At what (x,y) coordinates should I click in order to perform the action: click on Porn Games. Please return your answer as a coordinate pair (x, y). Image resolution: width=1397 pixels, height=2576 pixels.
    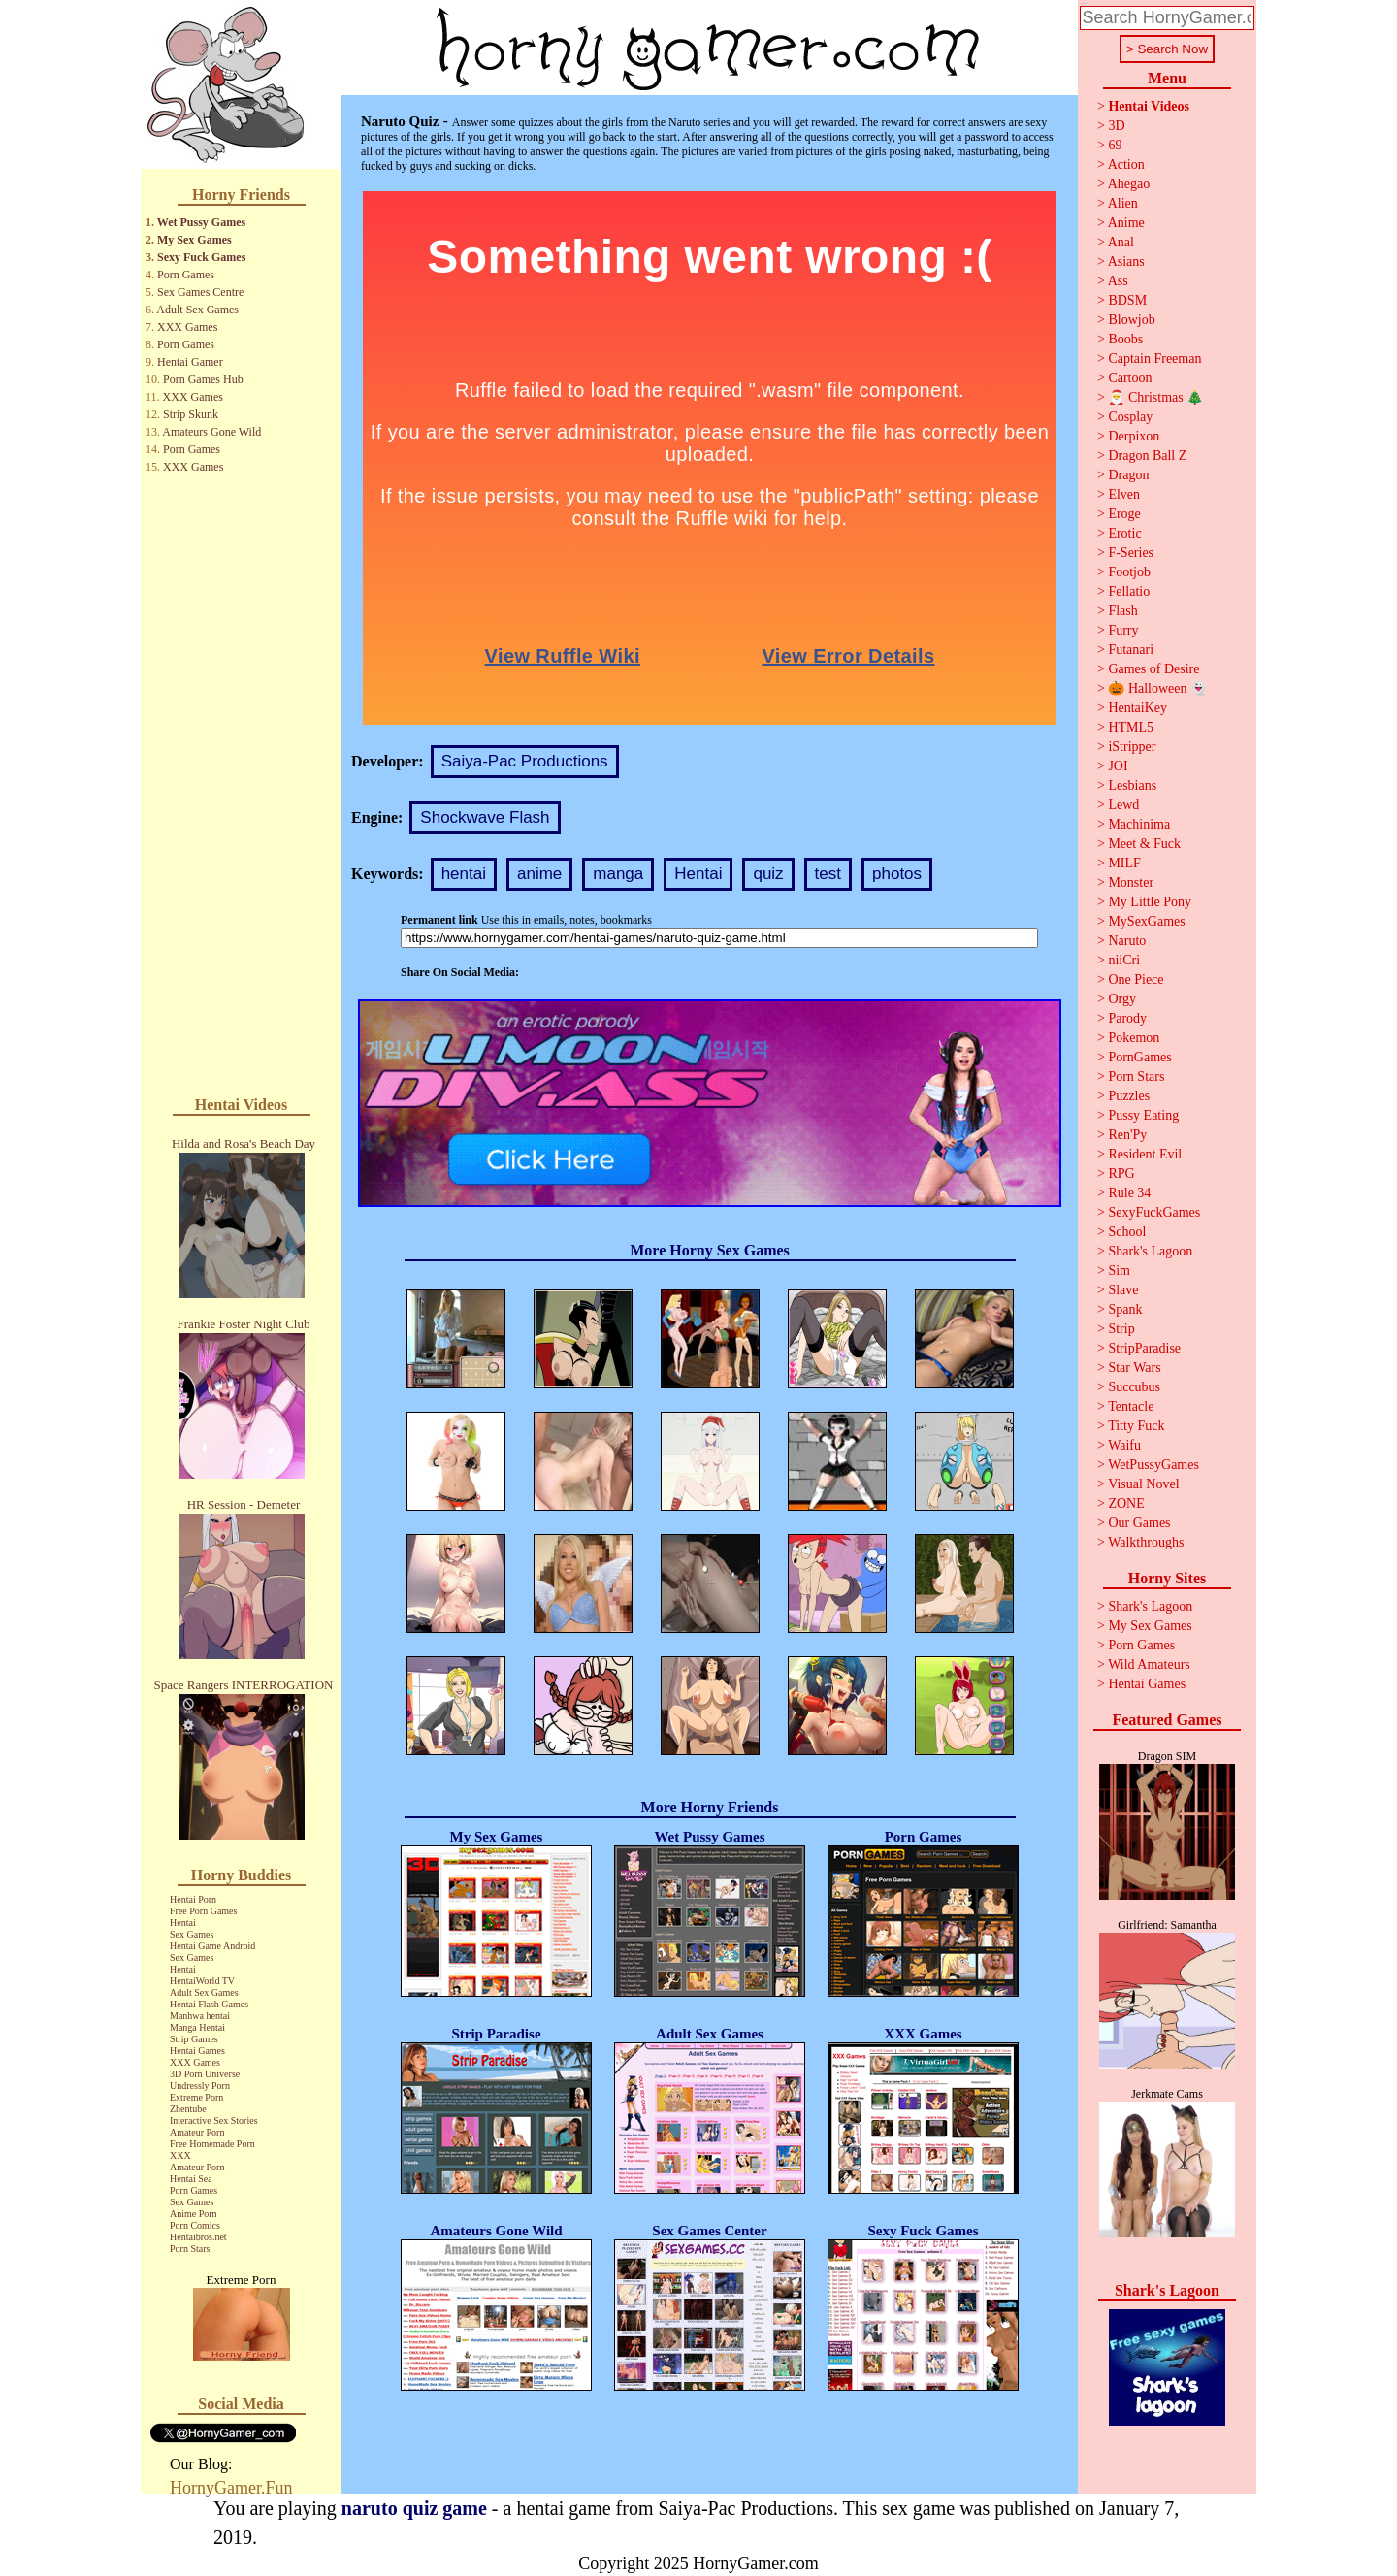
    Looking at the image, I should click on (185, 274).